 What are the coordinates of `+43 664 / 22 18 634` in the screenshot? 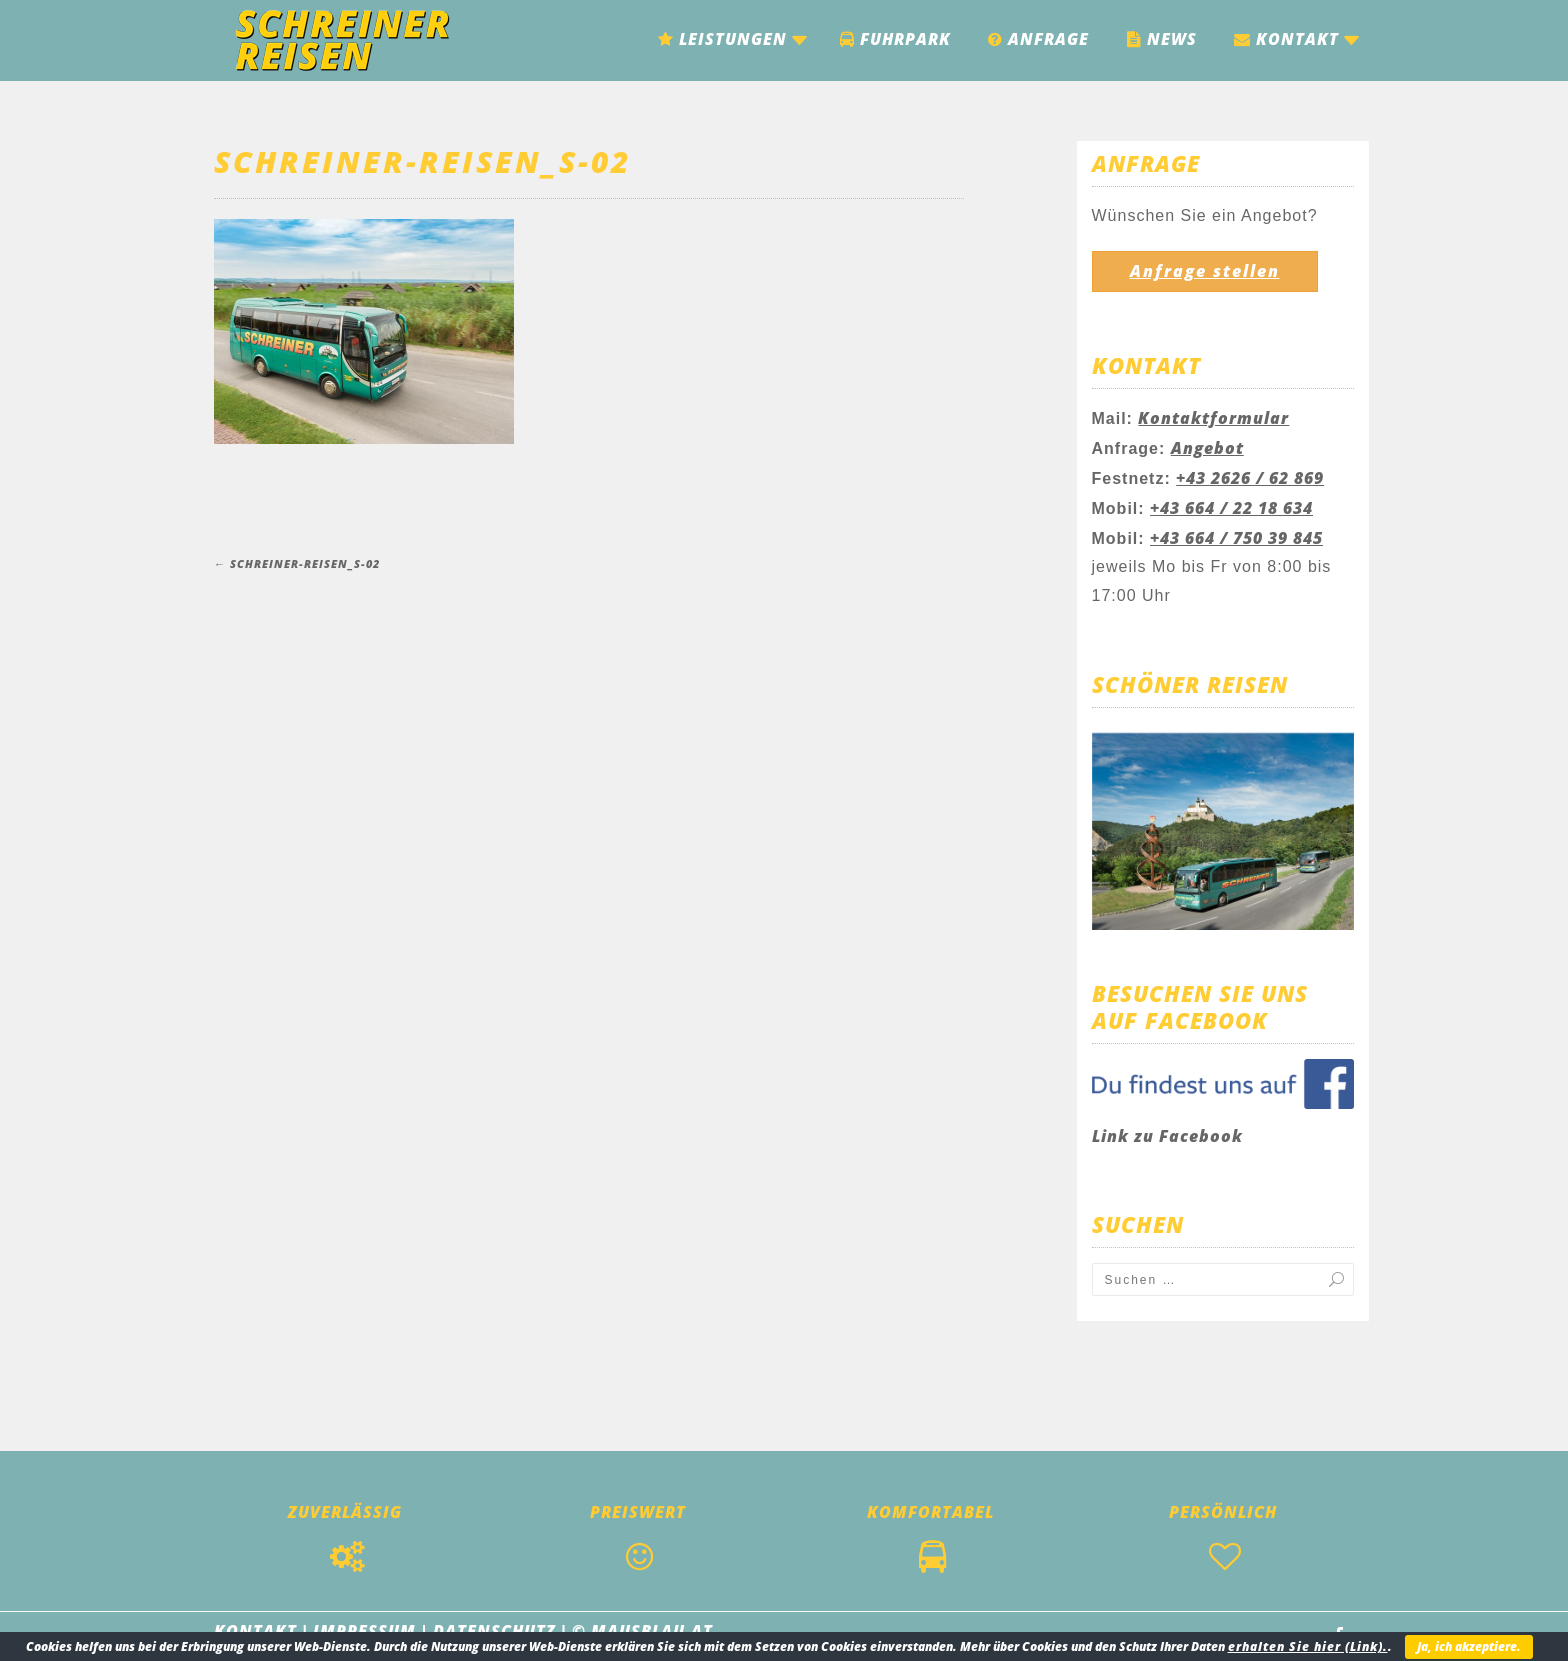 It's located at (1231, 508).